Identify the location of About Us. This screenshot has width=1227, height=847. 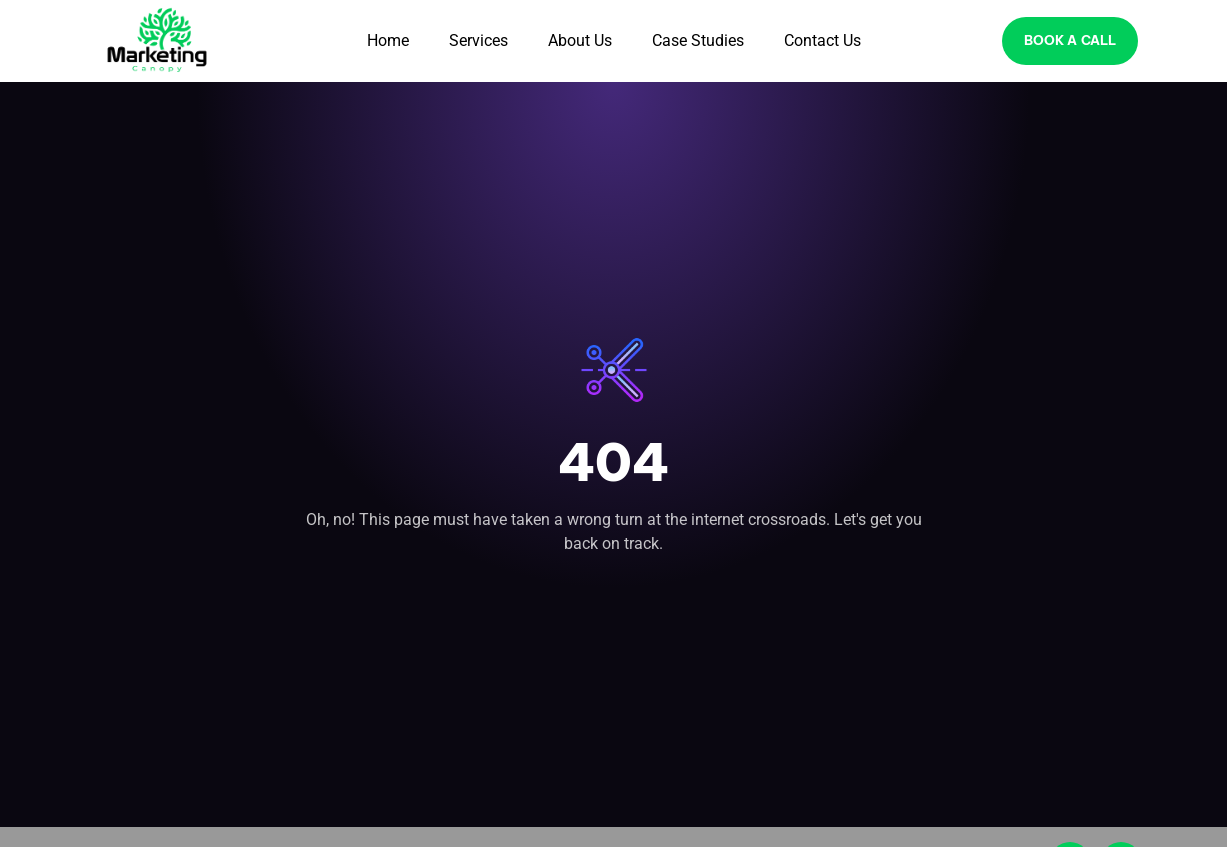
(580, 40).